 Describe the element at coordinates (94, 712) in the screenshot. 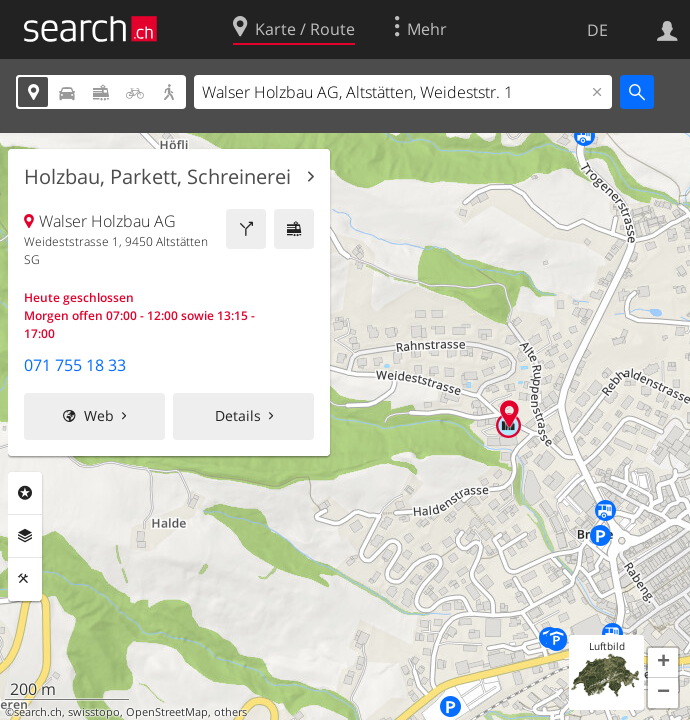

I see `swisstopo` at that location.